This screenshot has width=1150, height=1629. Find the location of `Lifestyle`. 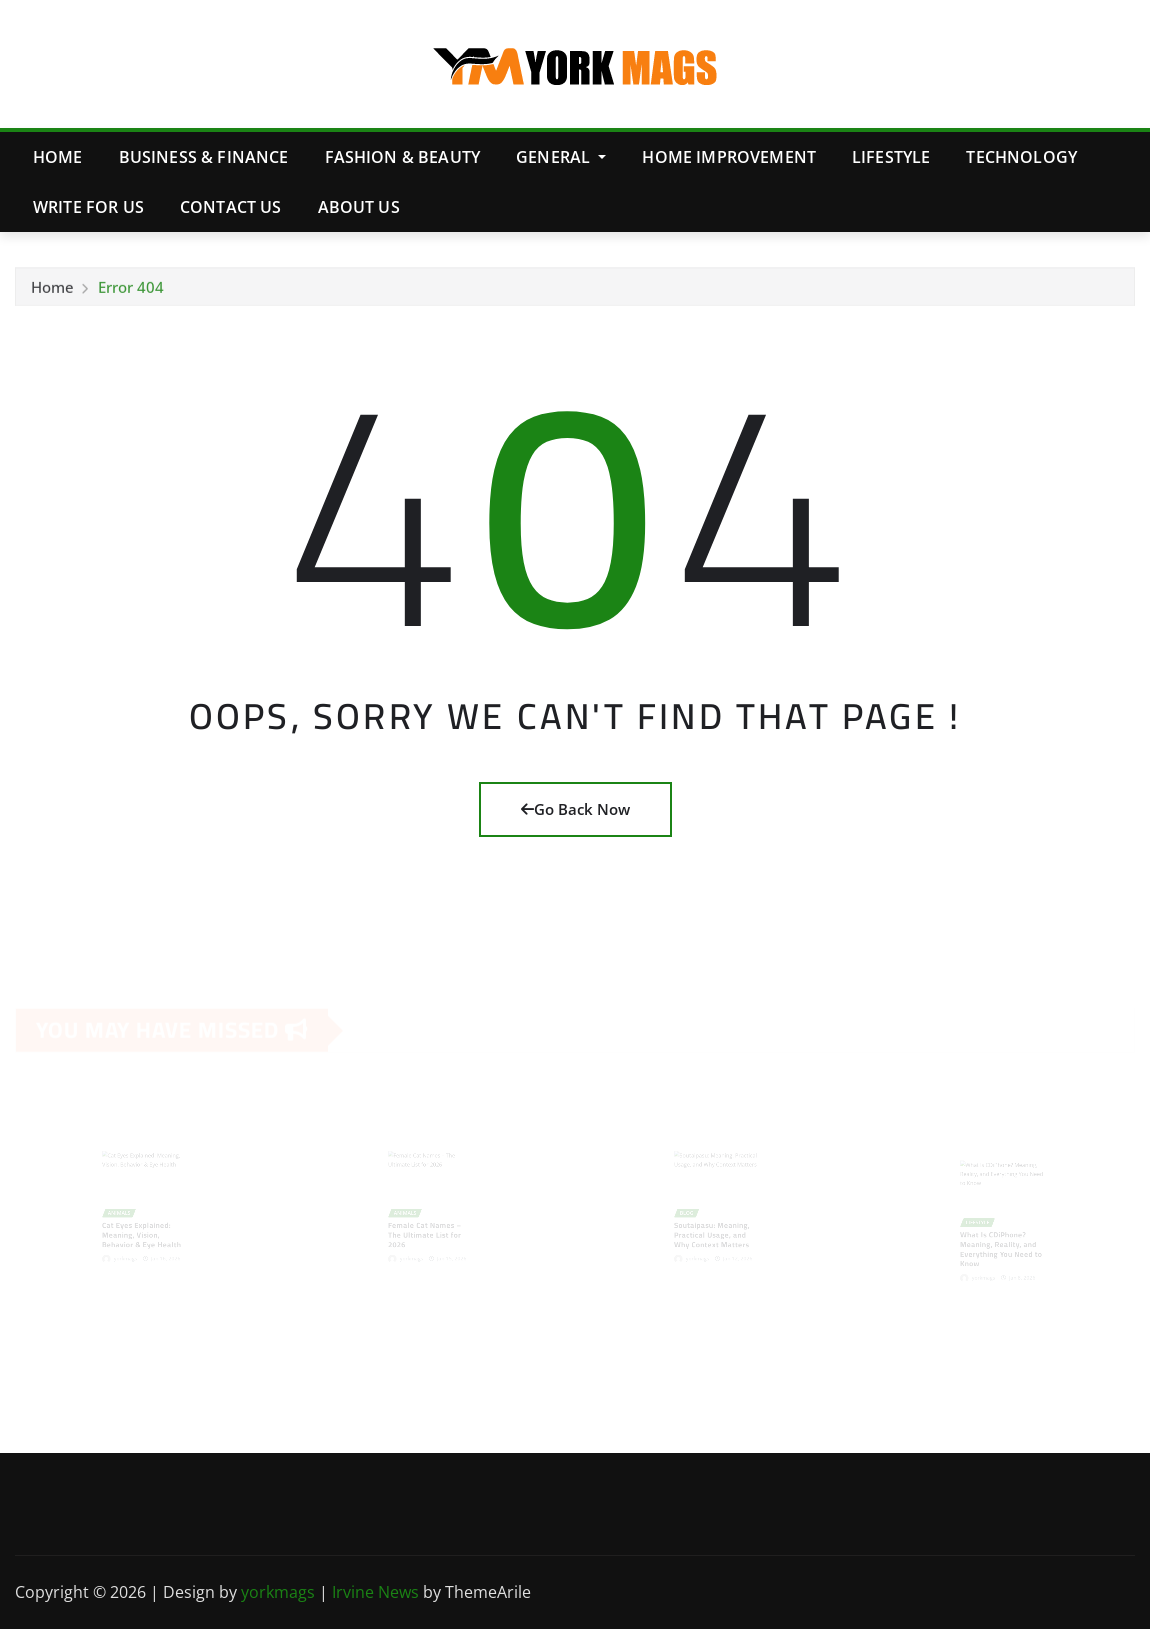

Lifestyle is located at coordinates (891, 157).